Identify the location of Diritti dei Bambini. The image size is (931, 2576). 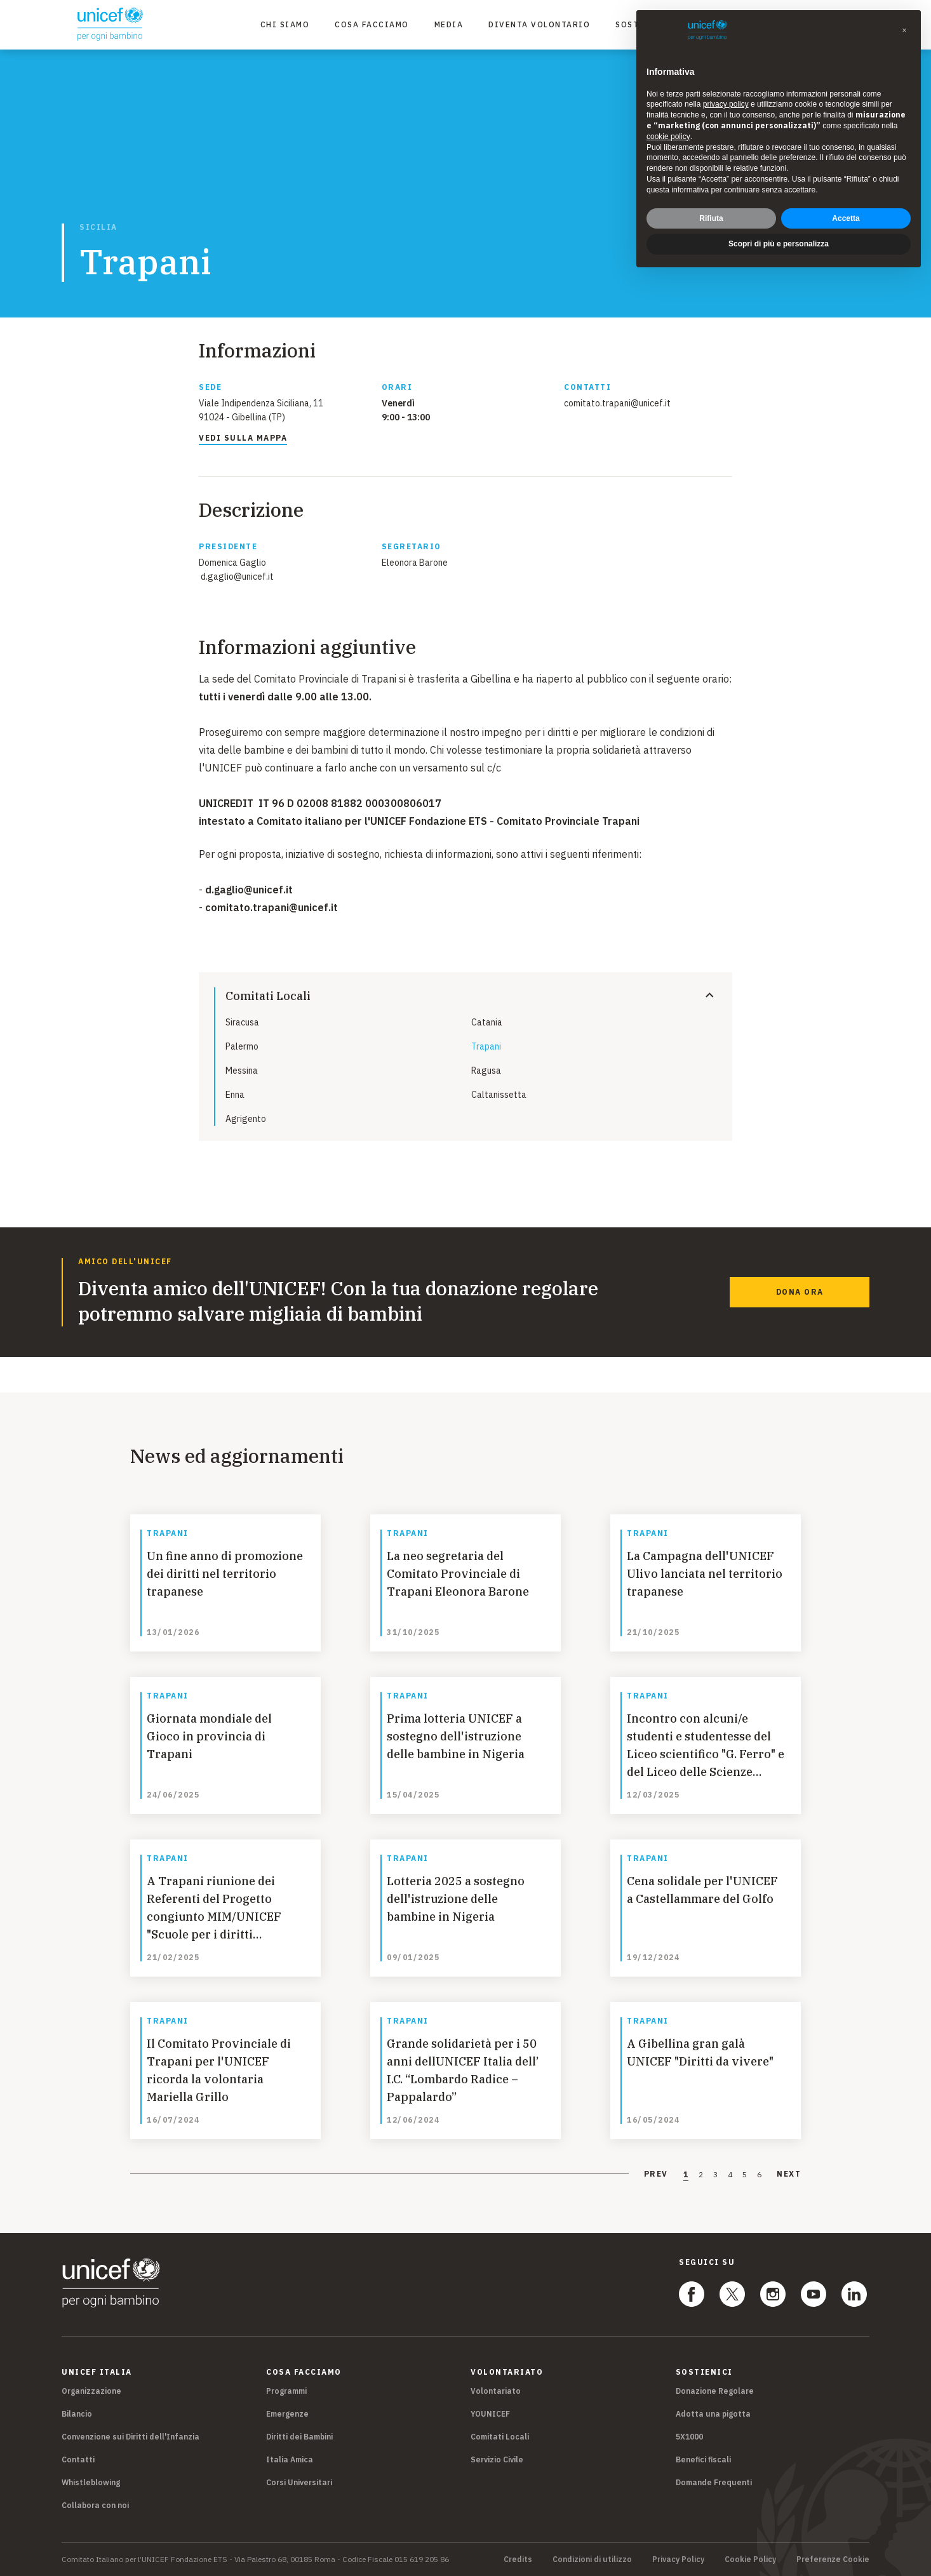
(299, 2436).